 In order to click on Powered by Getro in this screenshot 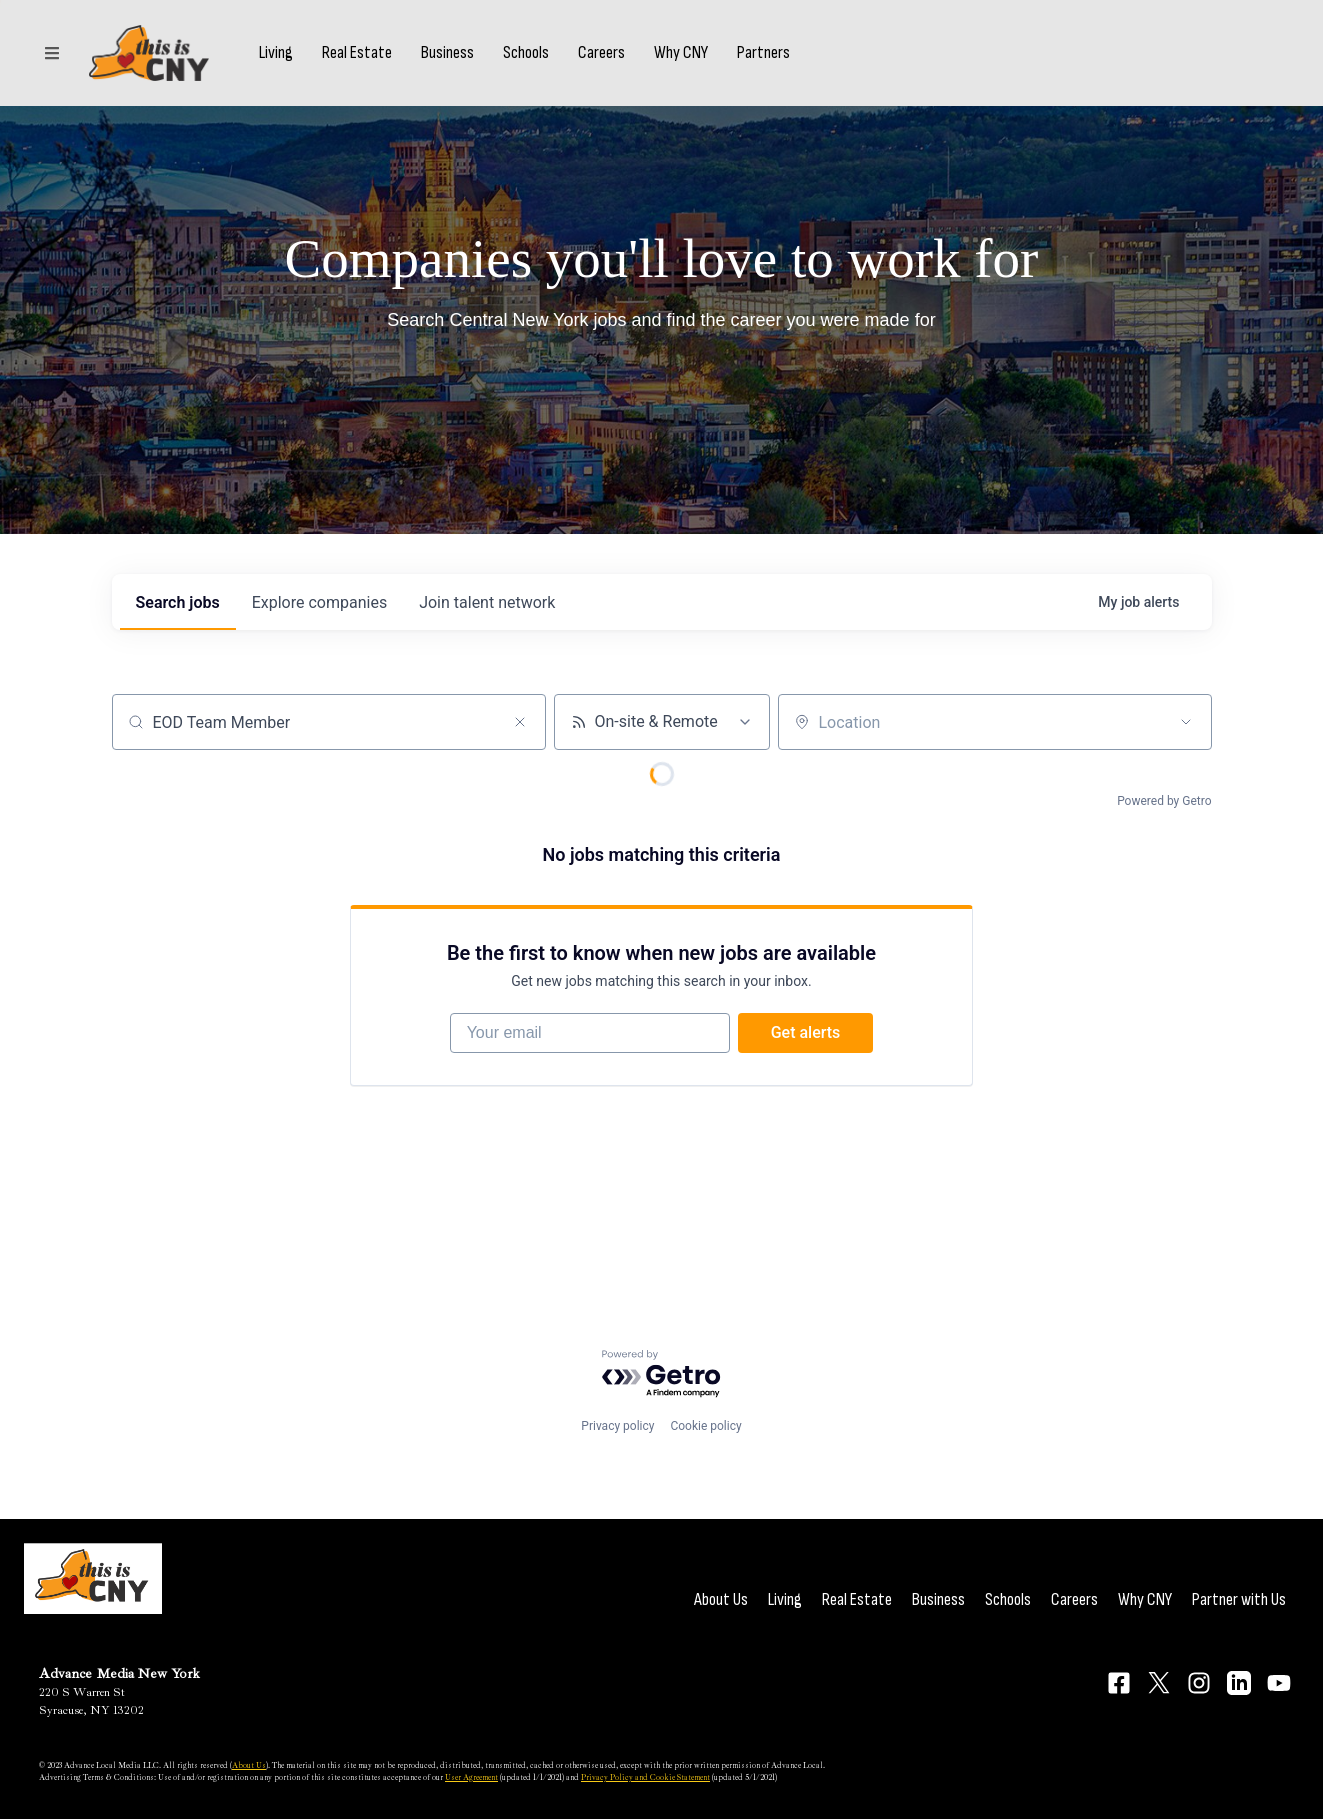, I will do `click(1164, 801)`.